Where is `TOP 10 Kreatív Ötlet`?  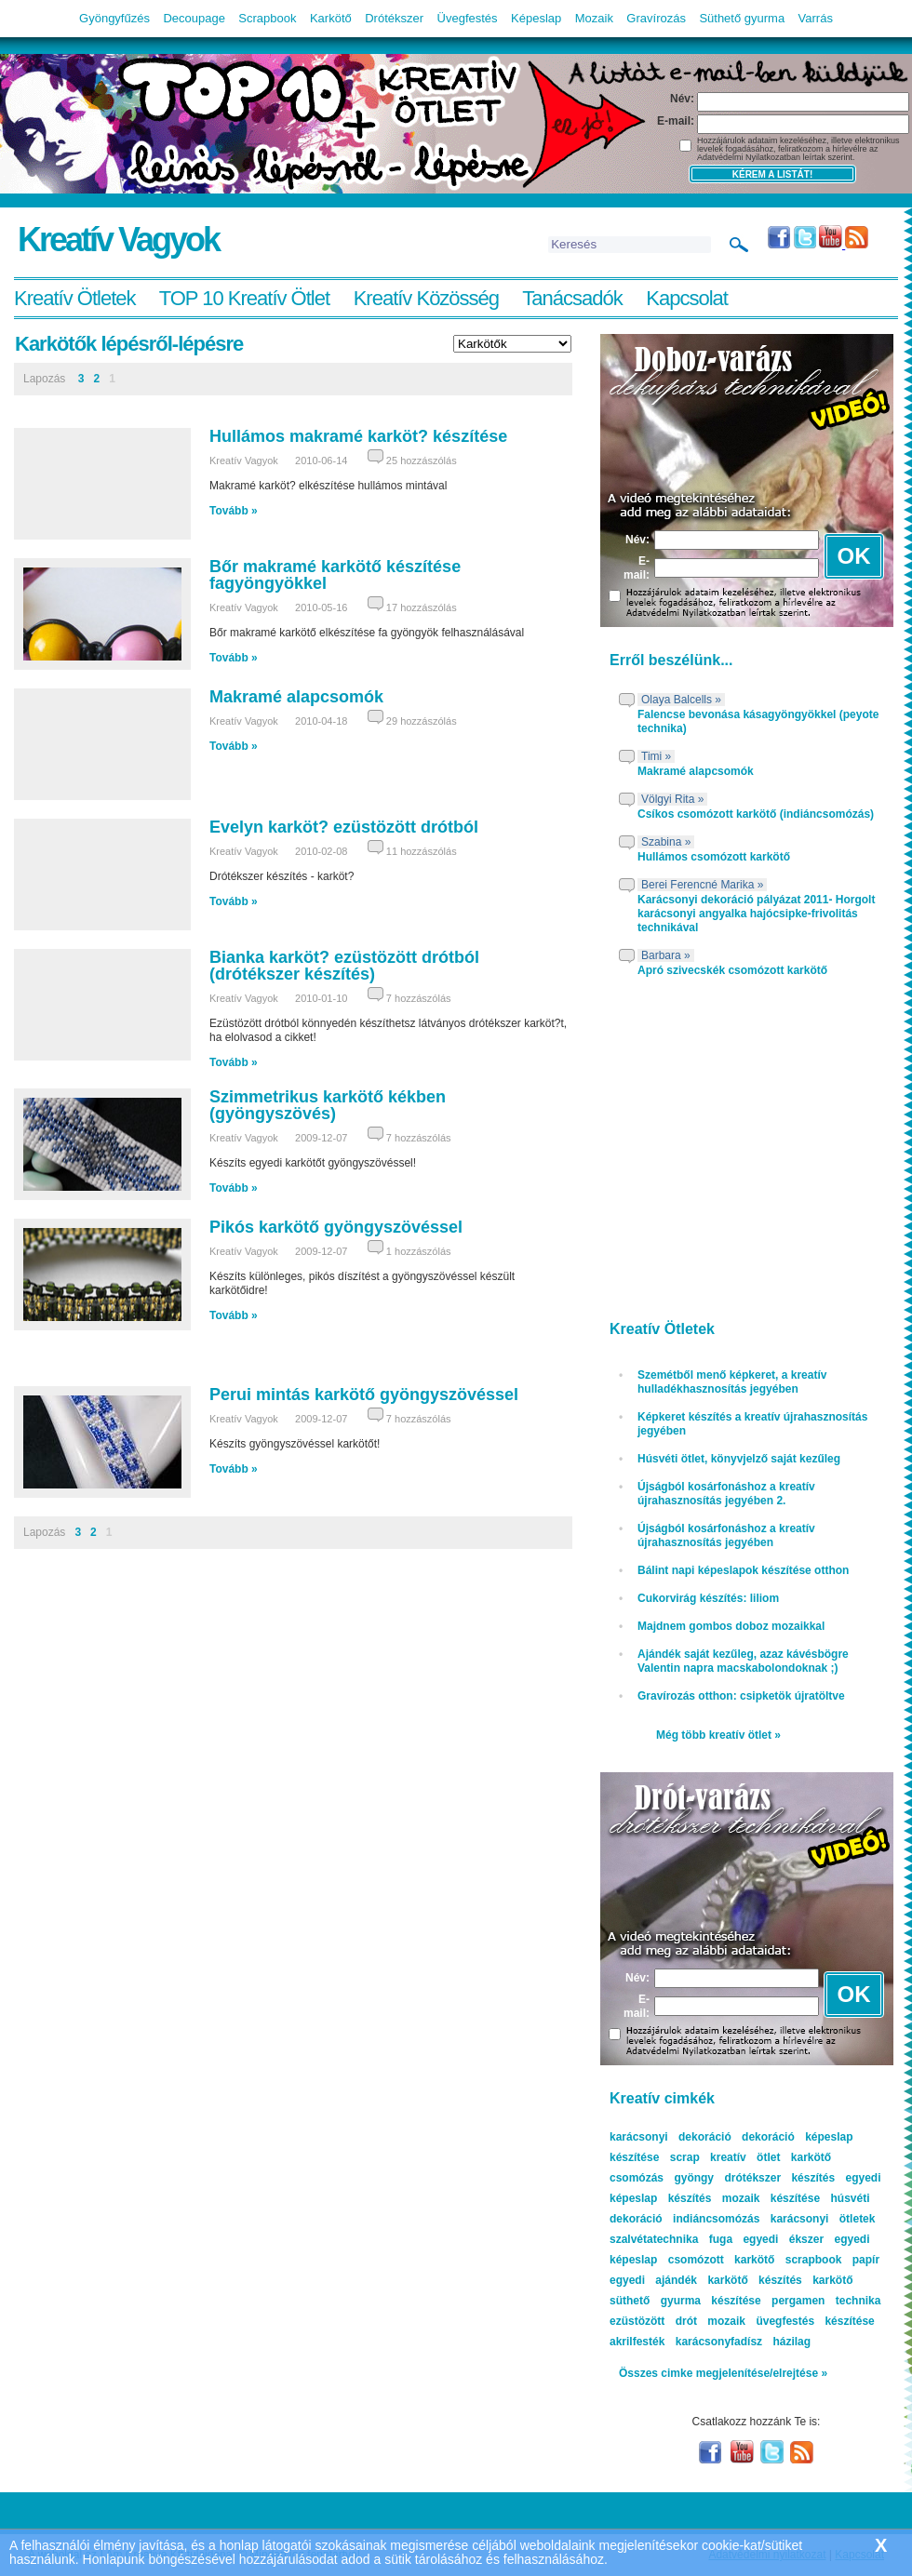
TOP 10 Kreatív Ötlet is located at coordinates (244, 298).